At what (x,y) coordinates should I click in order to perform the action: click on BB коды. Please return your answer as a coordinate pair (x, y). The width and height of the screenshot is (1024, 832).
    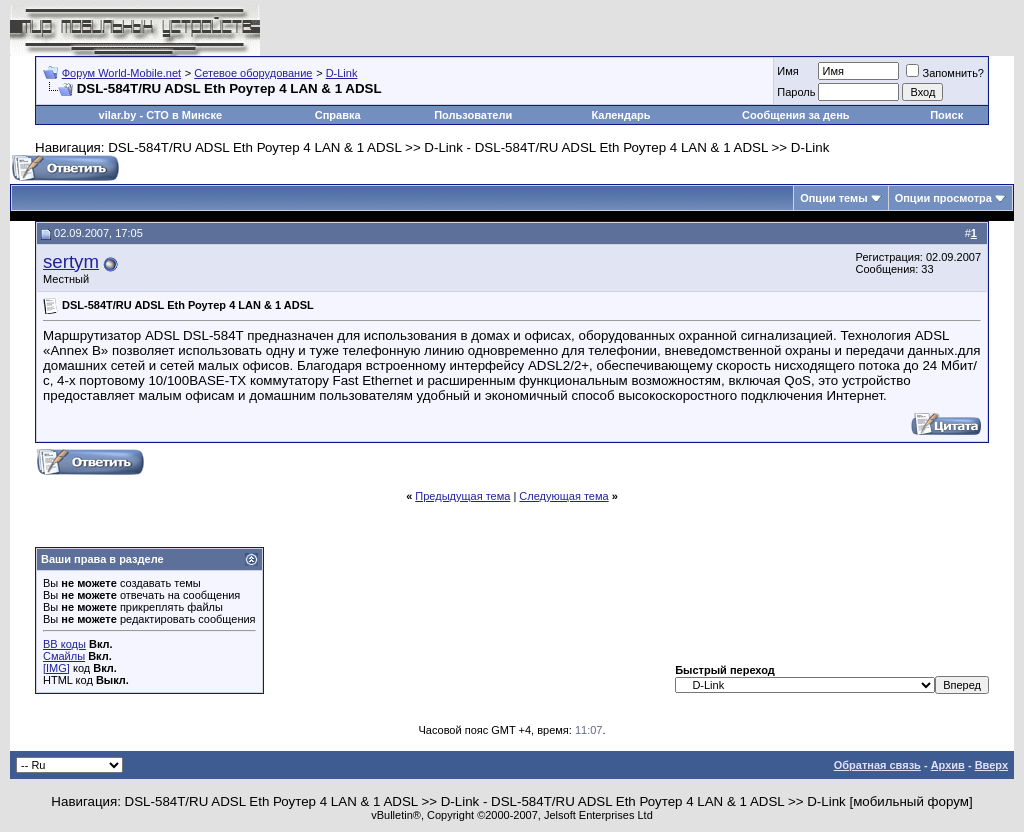
    Looking at the image, I should click on (64, 644).